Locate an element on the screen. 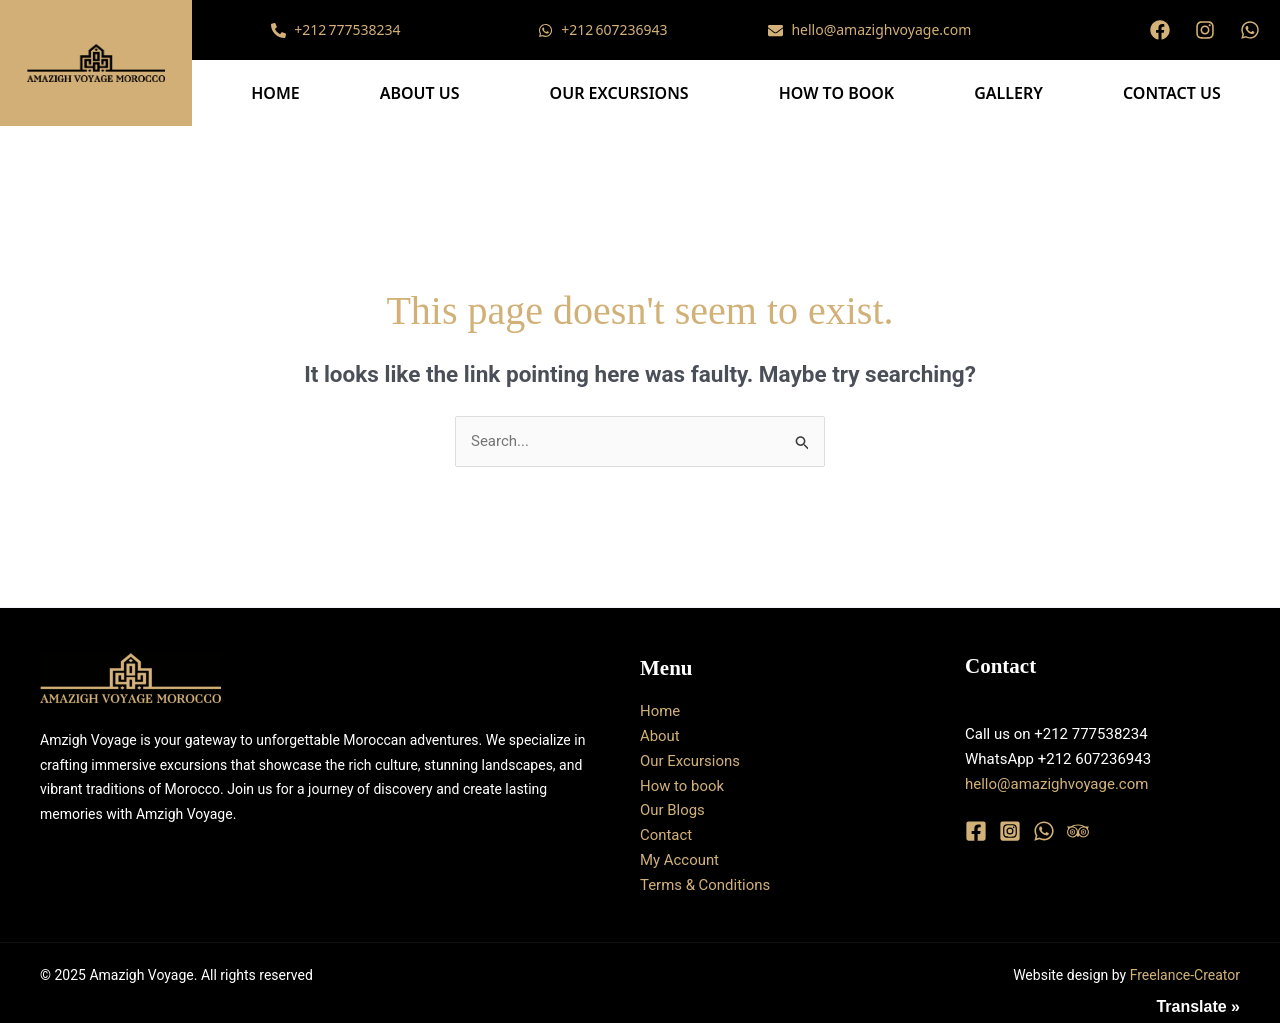 This screenshot has width=1280, height=1023. [Instagram] is located at coordinates (1010, 831).